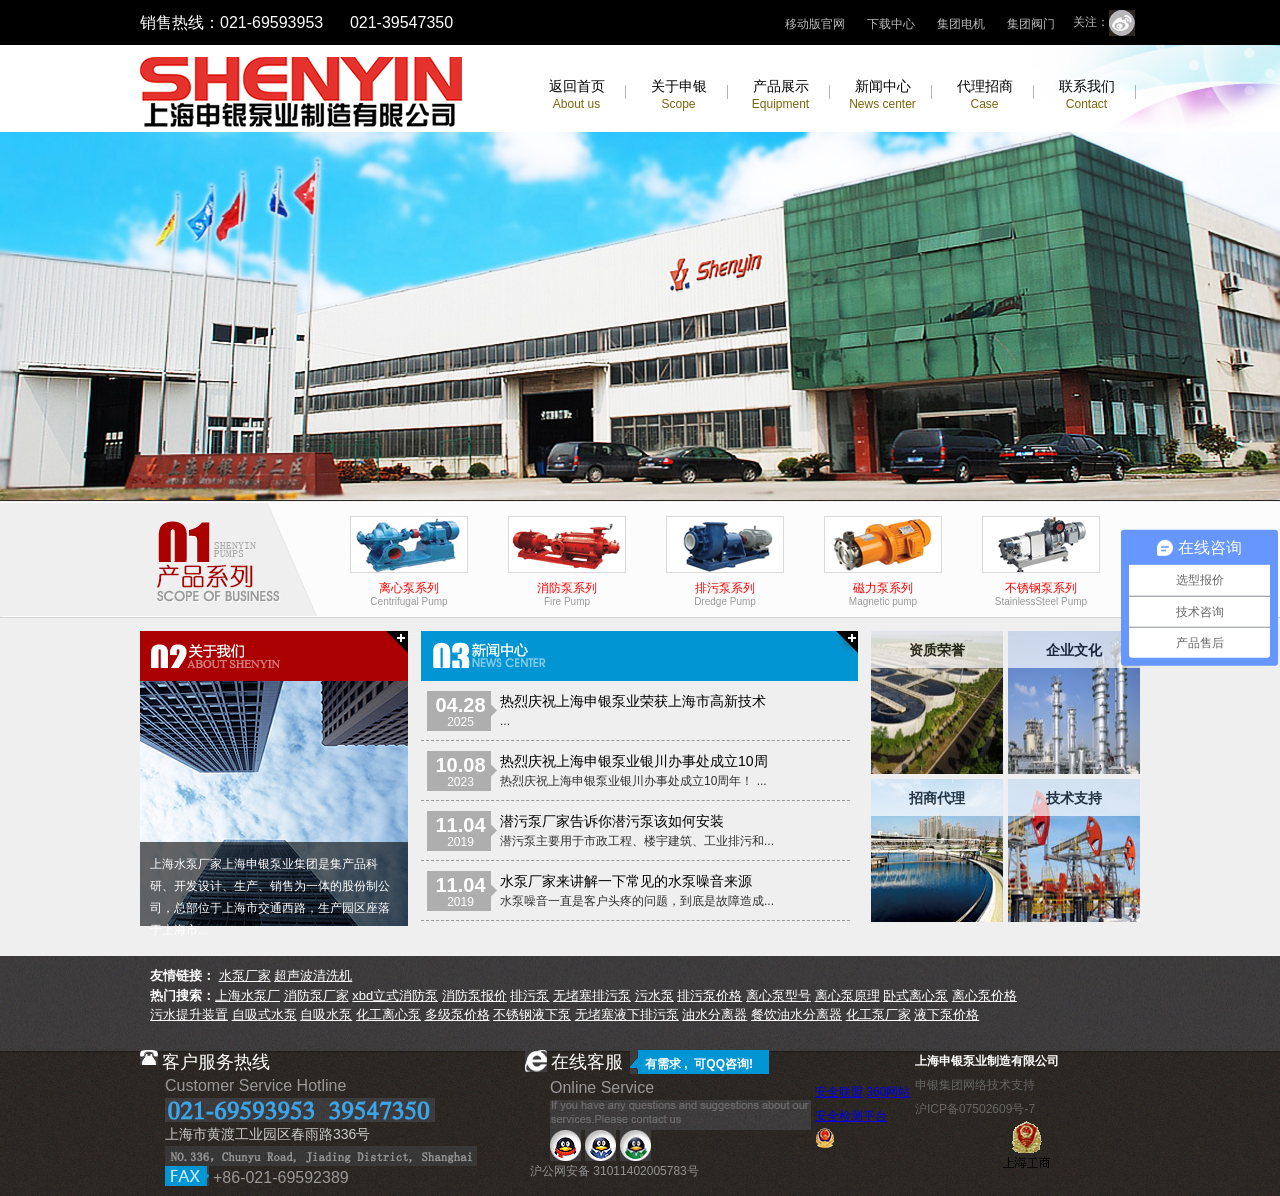 This screenshot has height=1196, width=1280. Describe the element at coordinates (634, 761) in the screenshot. I see `热烈庆祝上海申银泵业银川办事处成立10周` at that location.